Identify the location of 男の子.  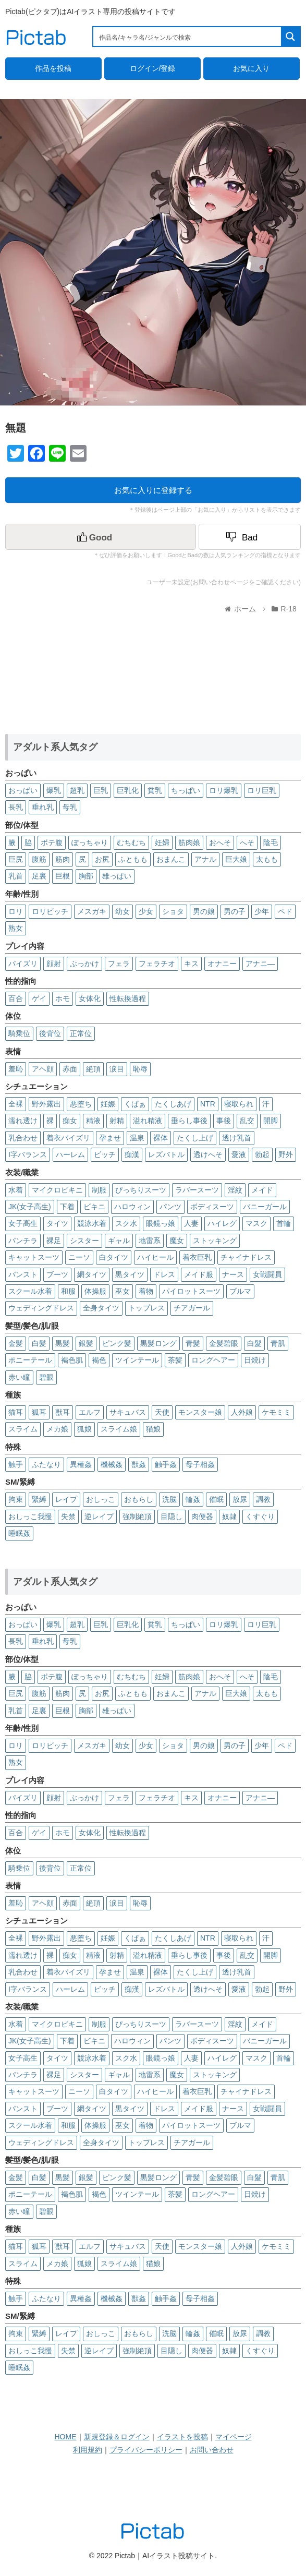
(235, 911).